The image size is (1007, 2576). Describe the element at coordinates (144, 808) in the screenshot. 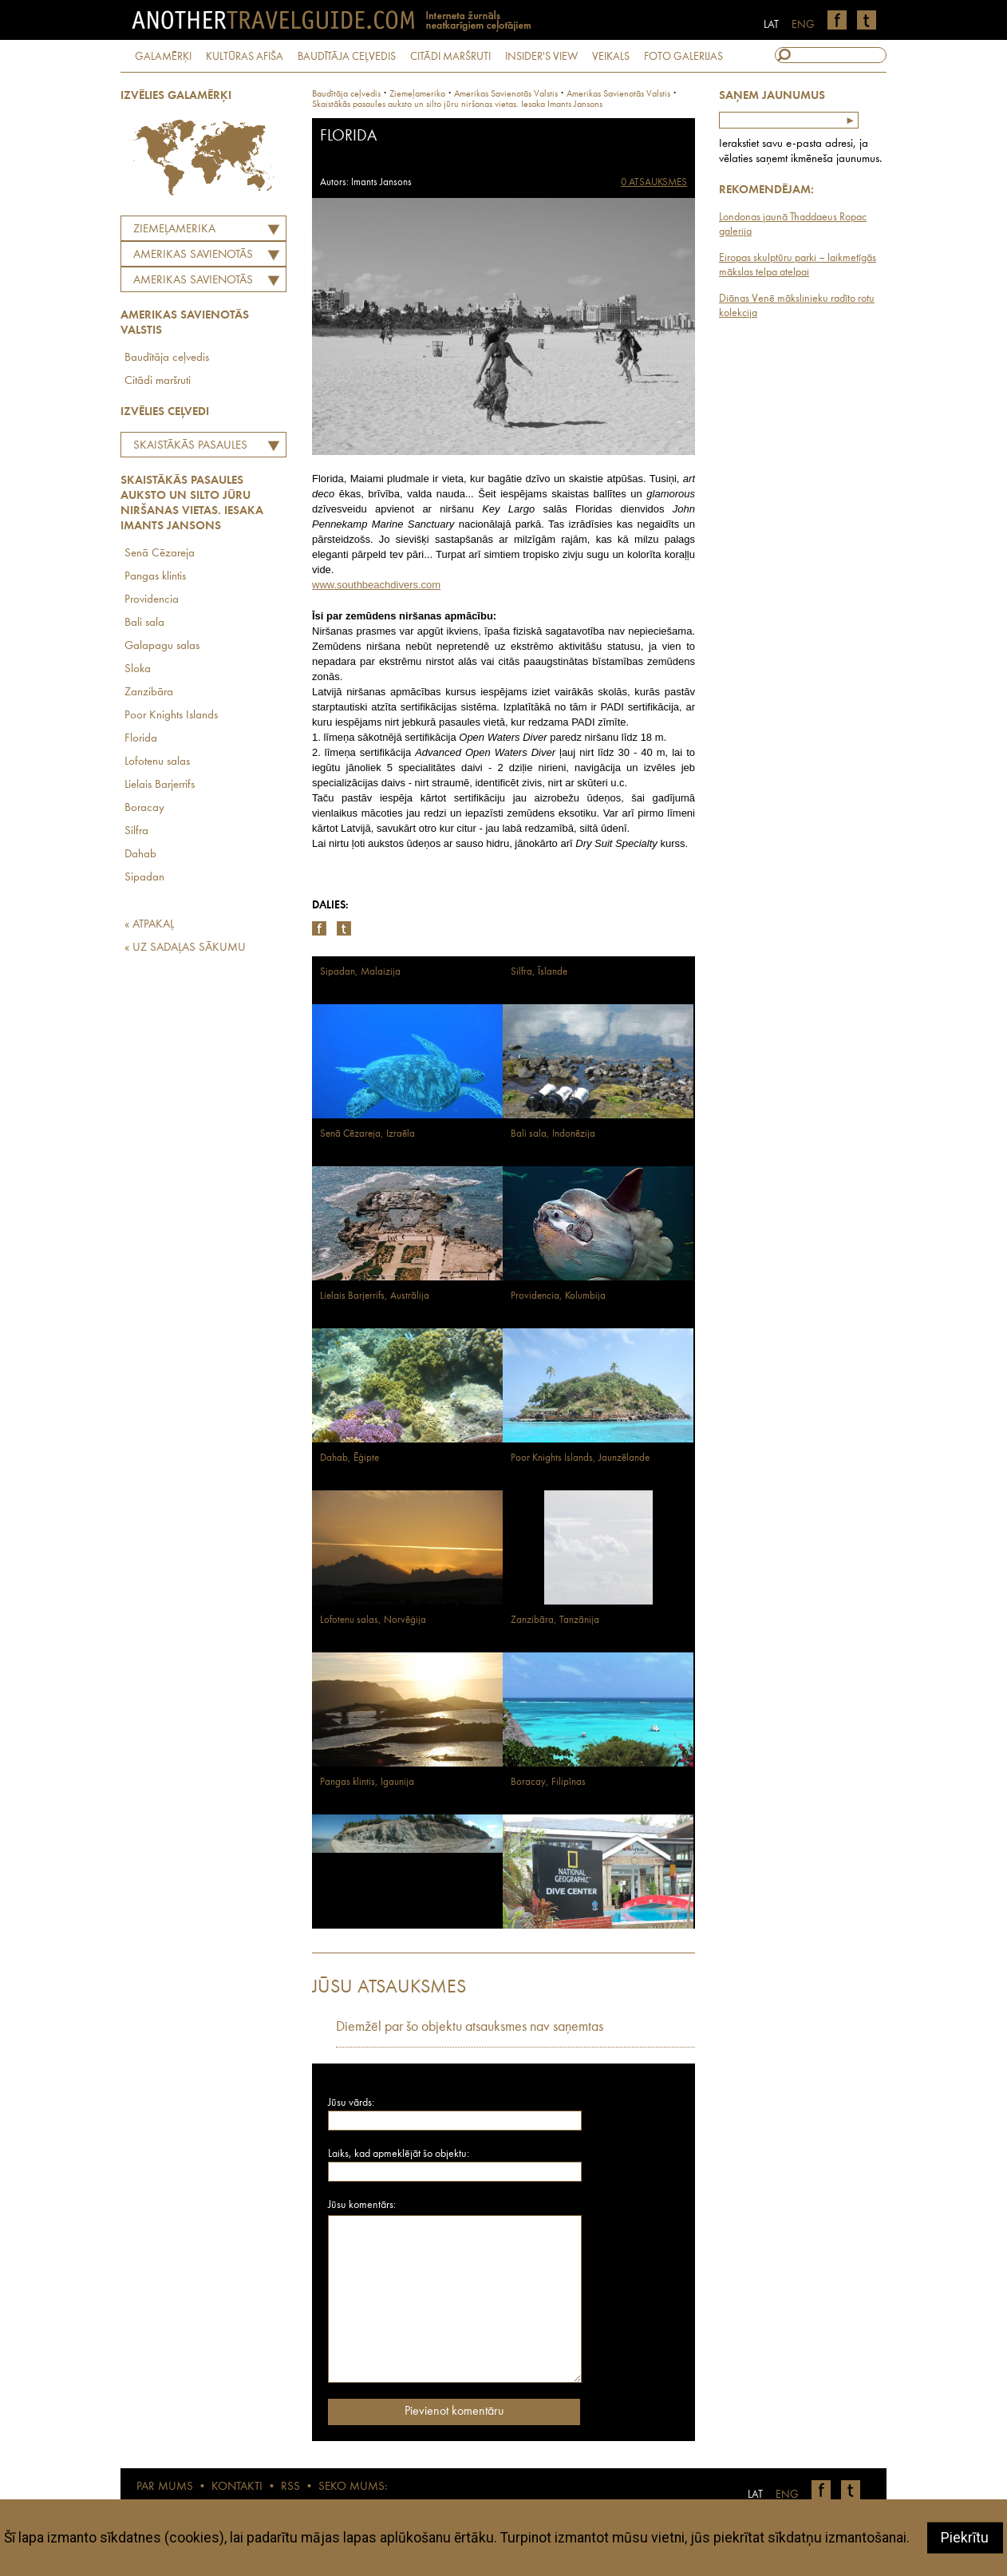

I see `Boracay` at that location.